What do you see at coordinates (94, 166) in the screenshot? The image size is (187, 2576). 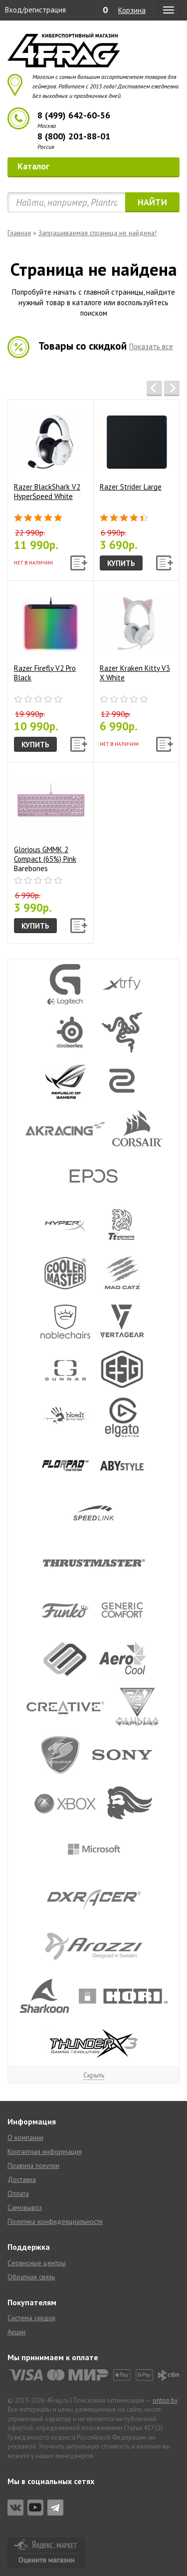 I see `Каталог` at bounding box center [94, 166].